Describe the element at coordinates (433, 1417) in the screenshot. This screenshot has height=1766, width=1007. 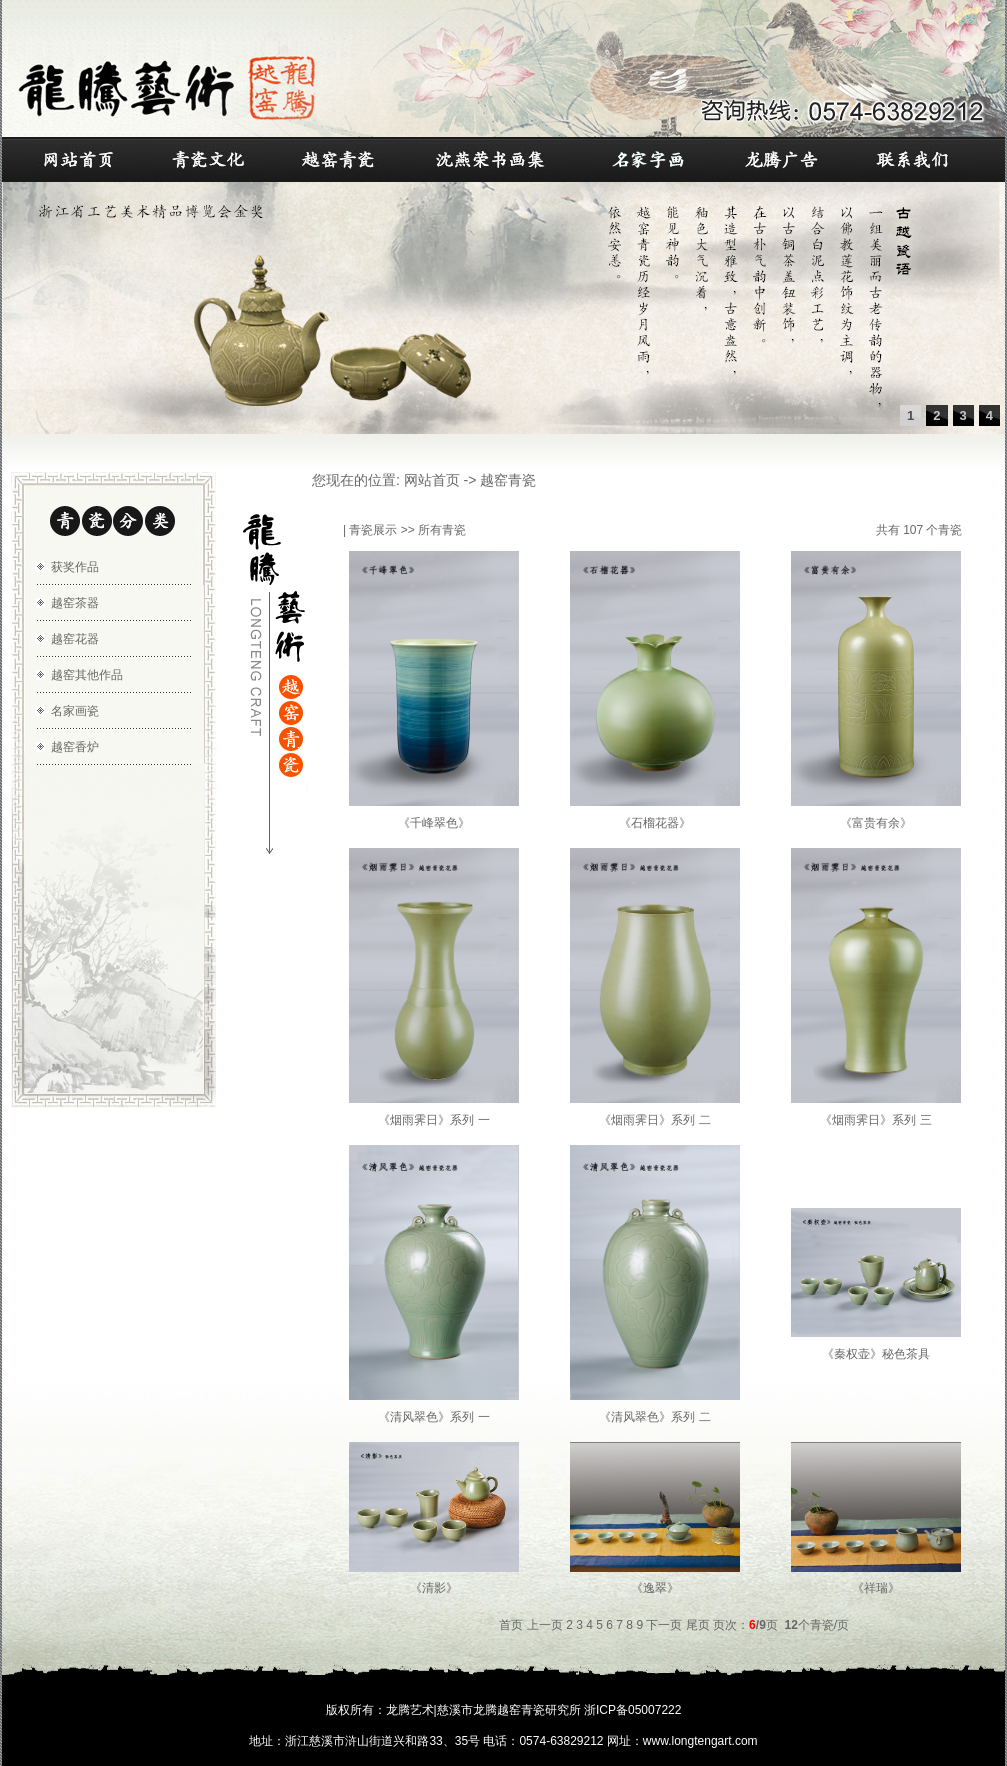
I see `《清风翠色》系列 一` at that location.